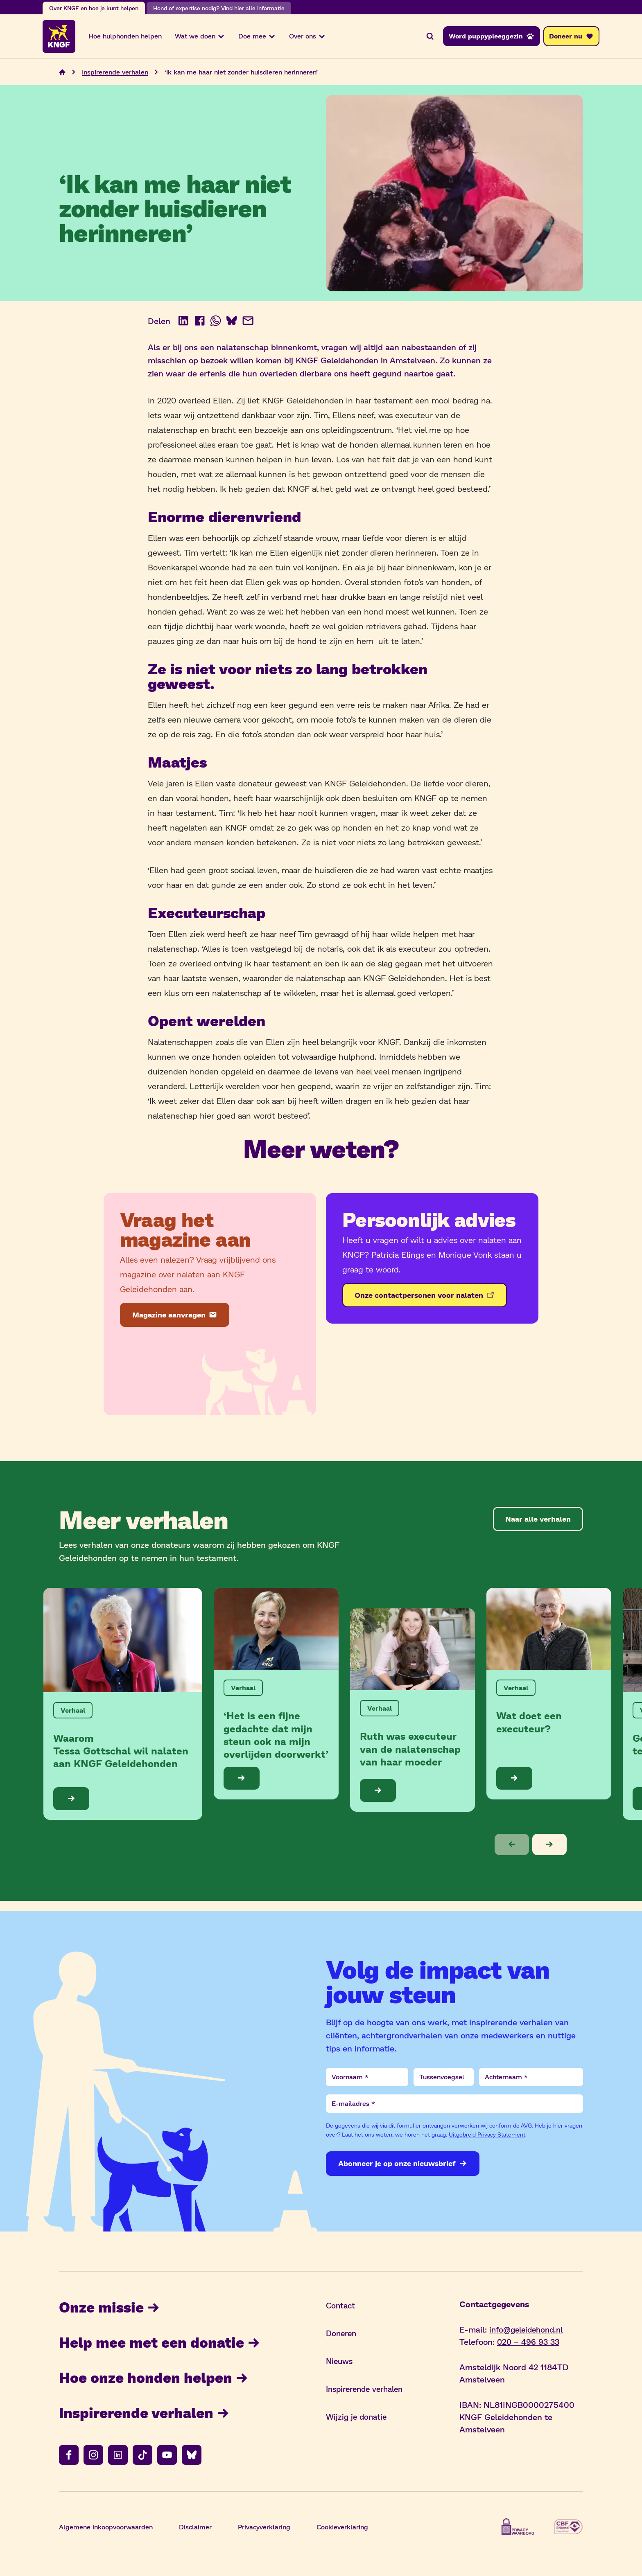 Image resolution: width=642 pixels, height=2576 pixels. I want to click on Doneren, so click(342, 2335).